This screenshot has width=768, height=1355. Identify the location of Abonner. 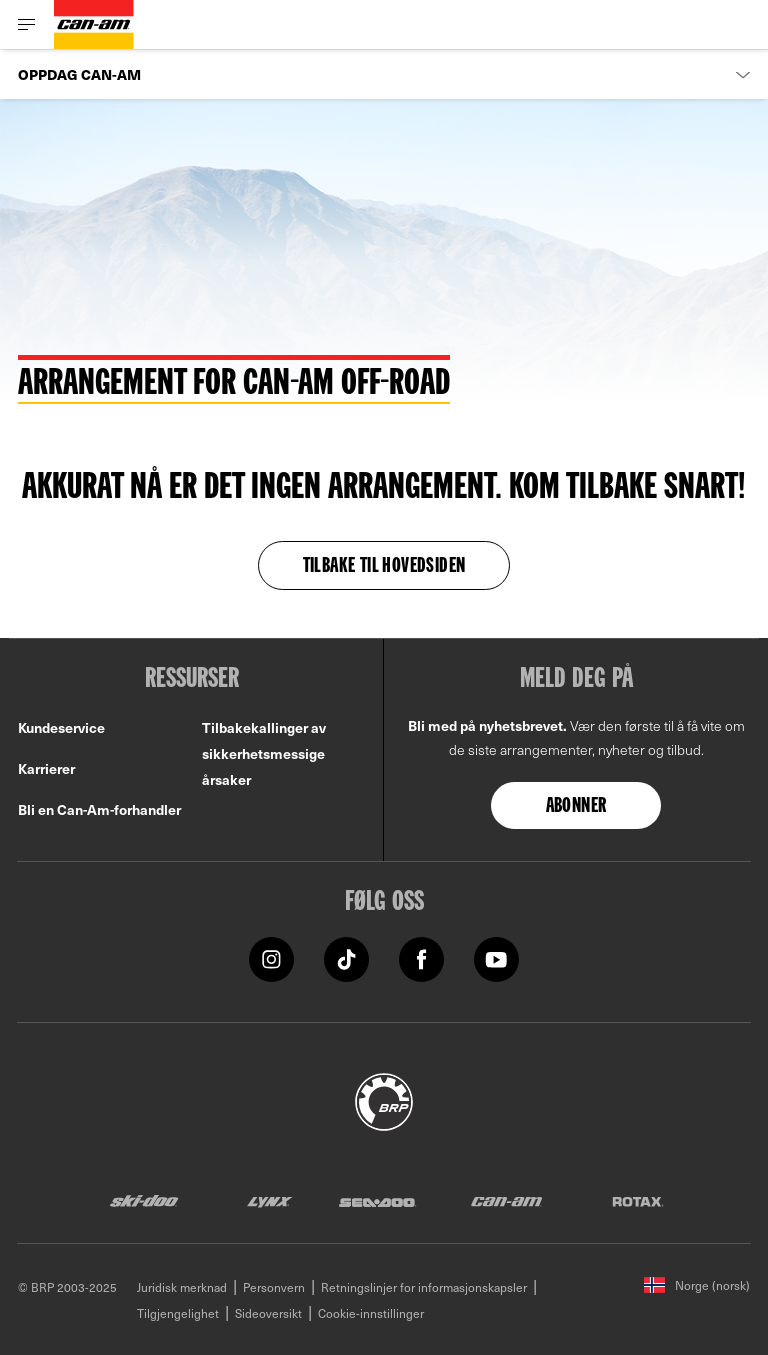
(576, 807).